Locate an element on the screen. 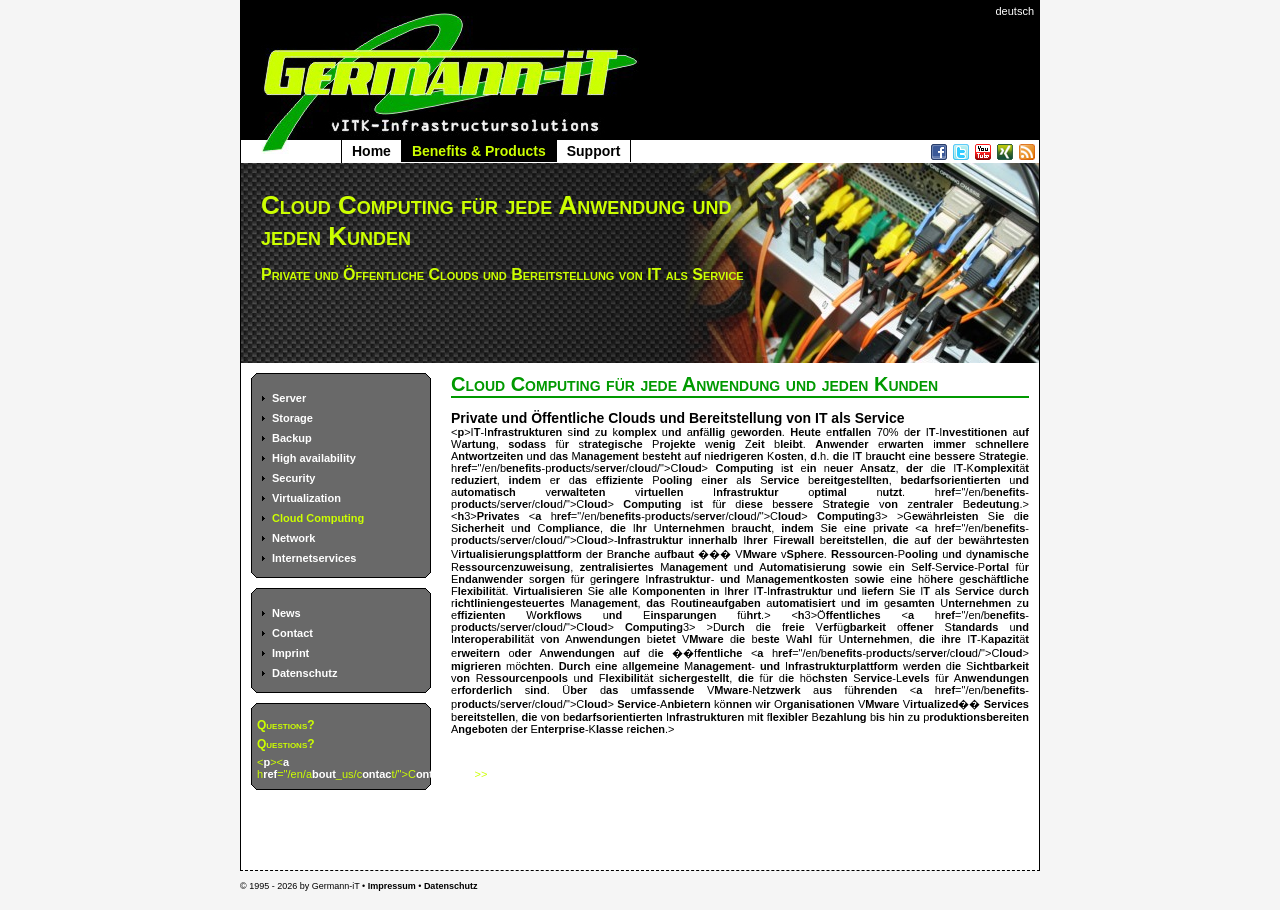 This screenshot has height=910, width=1280. Ressourcen is located at coordinates (862, 554).